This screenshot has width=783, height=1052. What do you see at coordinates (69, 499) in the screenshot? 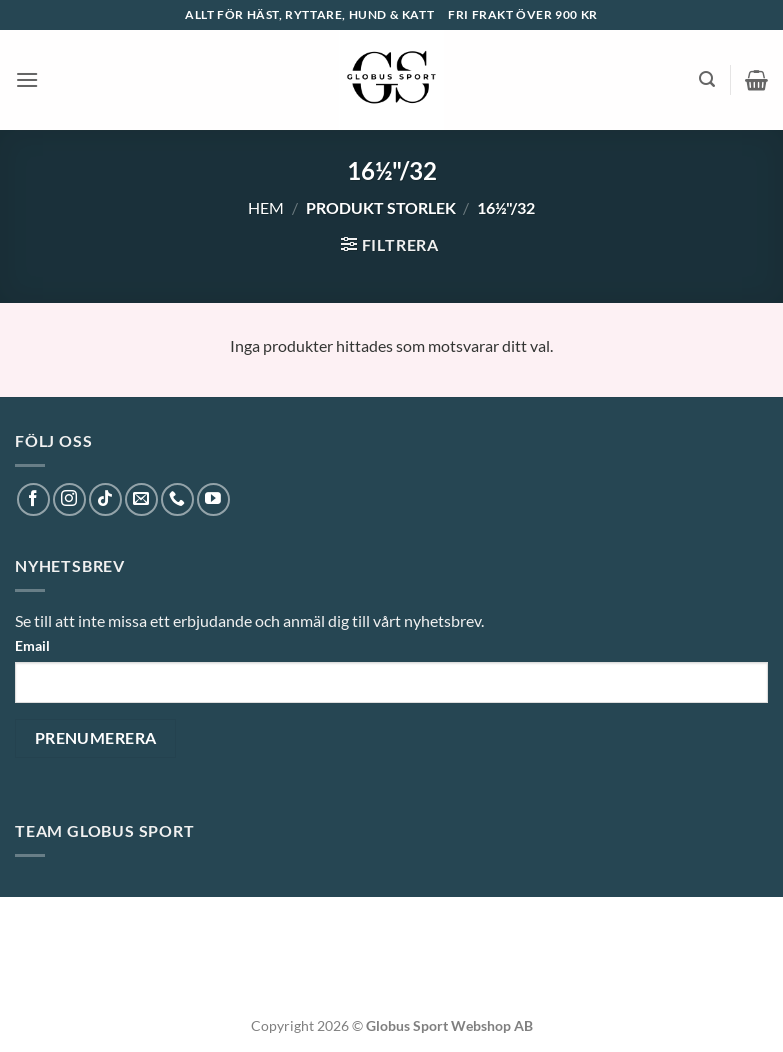
I see `[Follow on Instagram]` at bounding box center [69, 499].